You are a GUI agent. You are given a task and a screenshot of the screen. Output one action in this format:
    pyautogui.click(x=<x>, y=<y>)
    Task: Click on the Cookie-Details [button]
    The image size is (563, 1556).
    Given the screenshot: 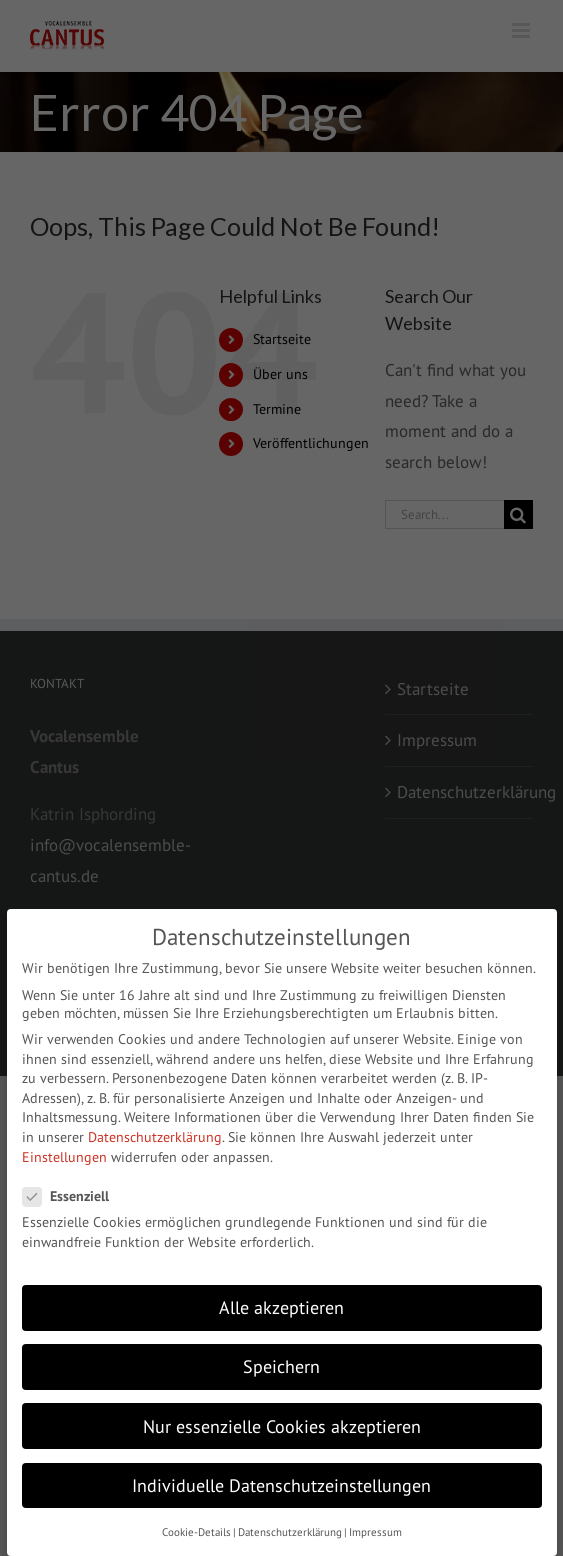 What is the action you would take?
    pyautogui.click(x=196, y=1532)
    